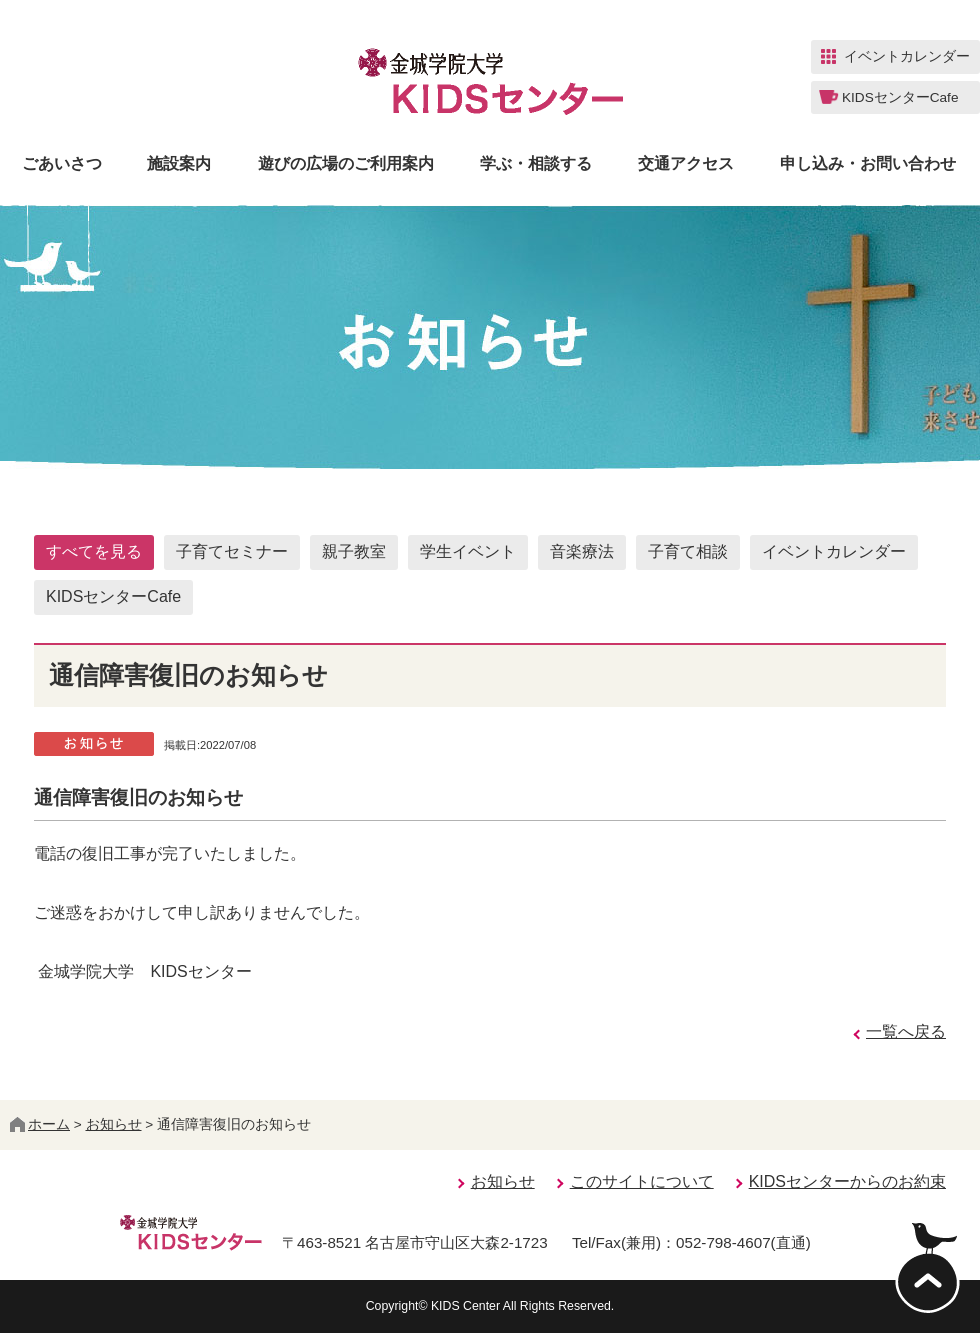  Describe the element at coordinates (232, 551) in the screenshot. I see `子育てセミナー` at that location.